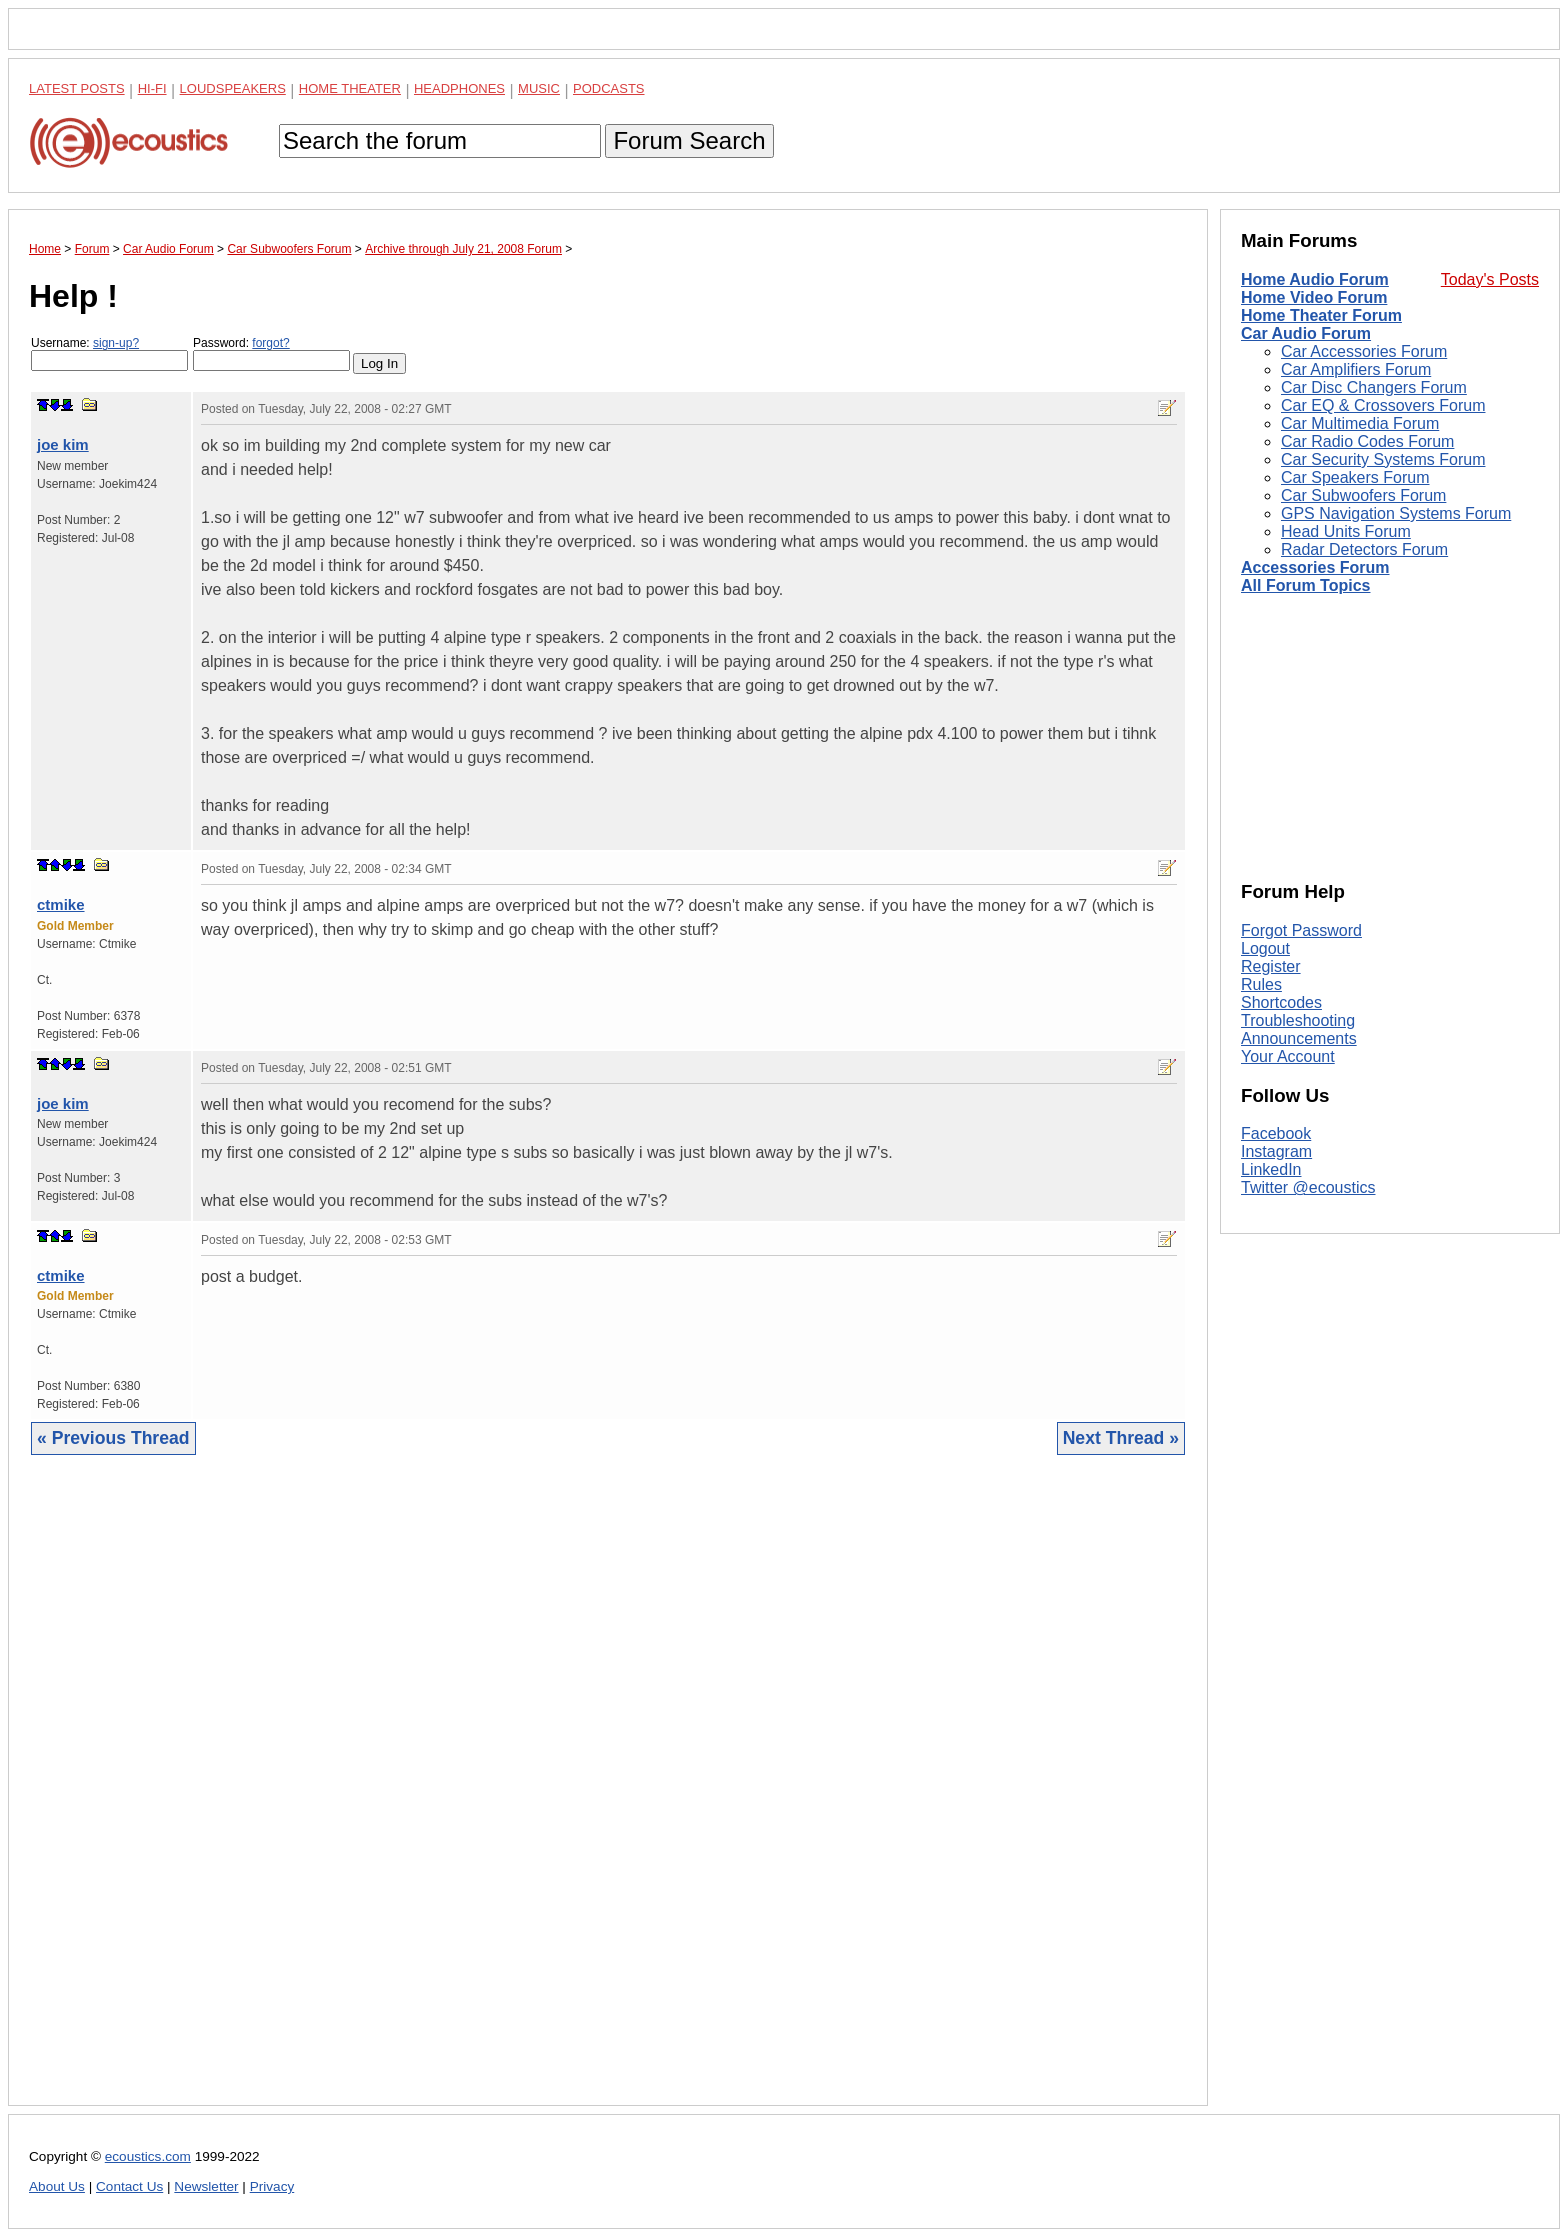  Describe the element at coordinates (1396, 513) in the screenshot. I see `GPS Navigation Systems Forum` at that location.